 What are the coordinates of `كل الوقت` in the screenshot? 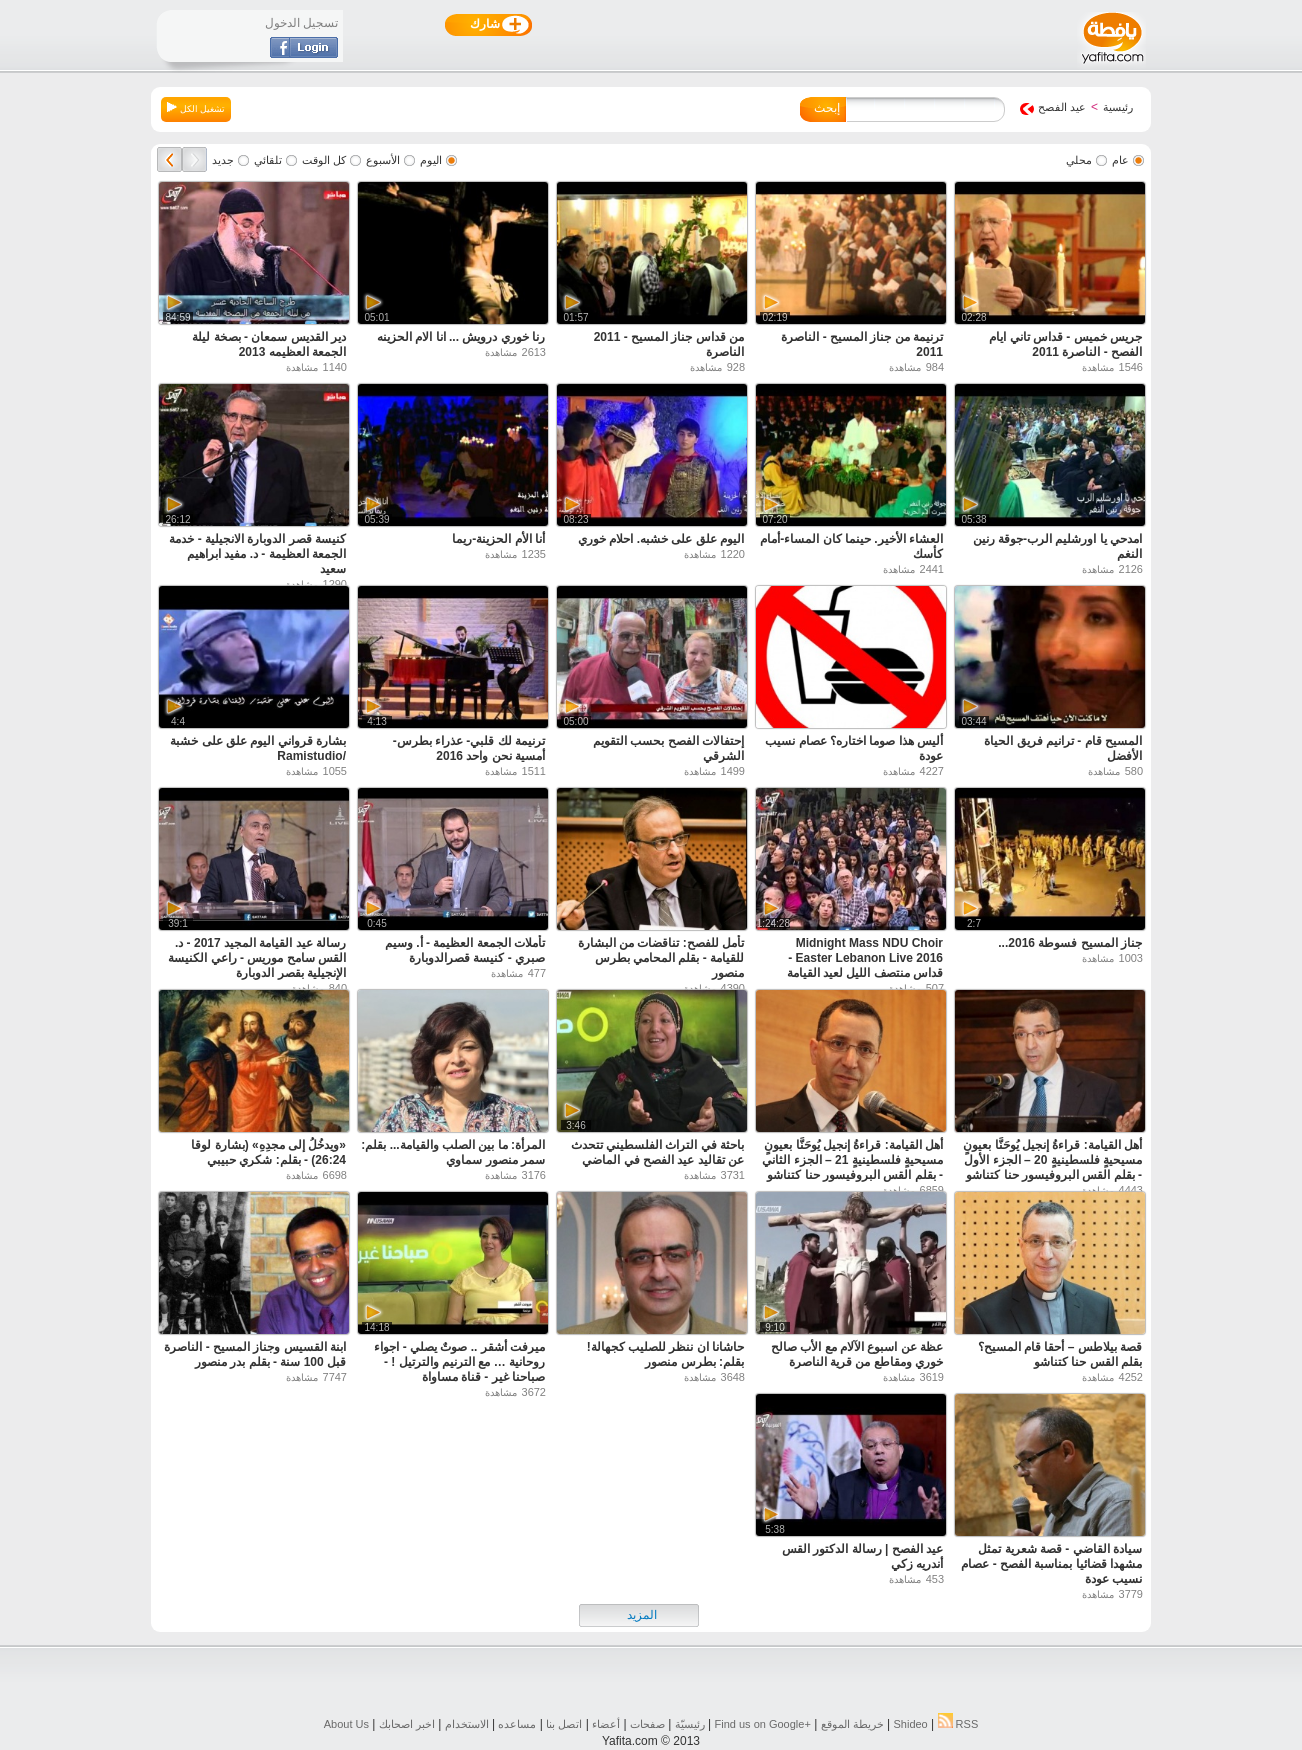 It's located at (324, 160).